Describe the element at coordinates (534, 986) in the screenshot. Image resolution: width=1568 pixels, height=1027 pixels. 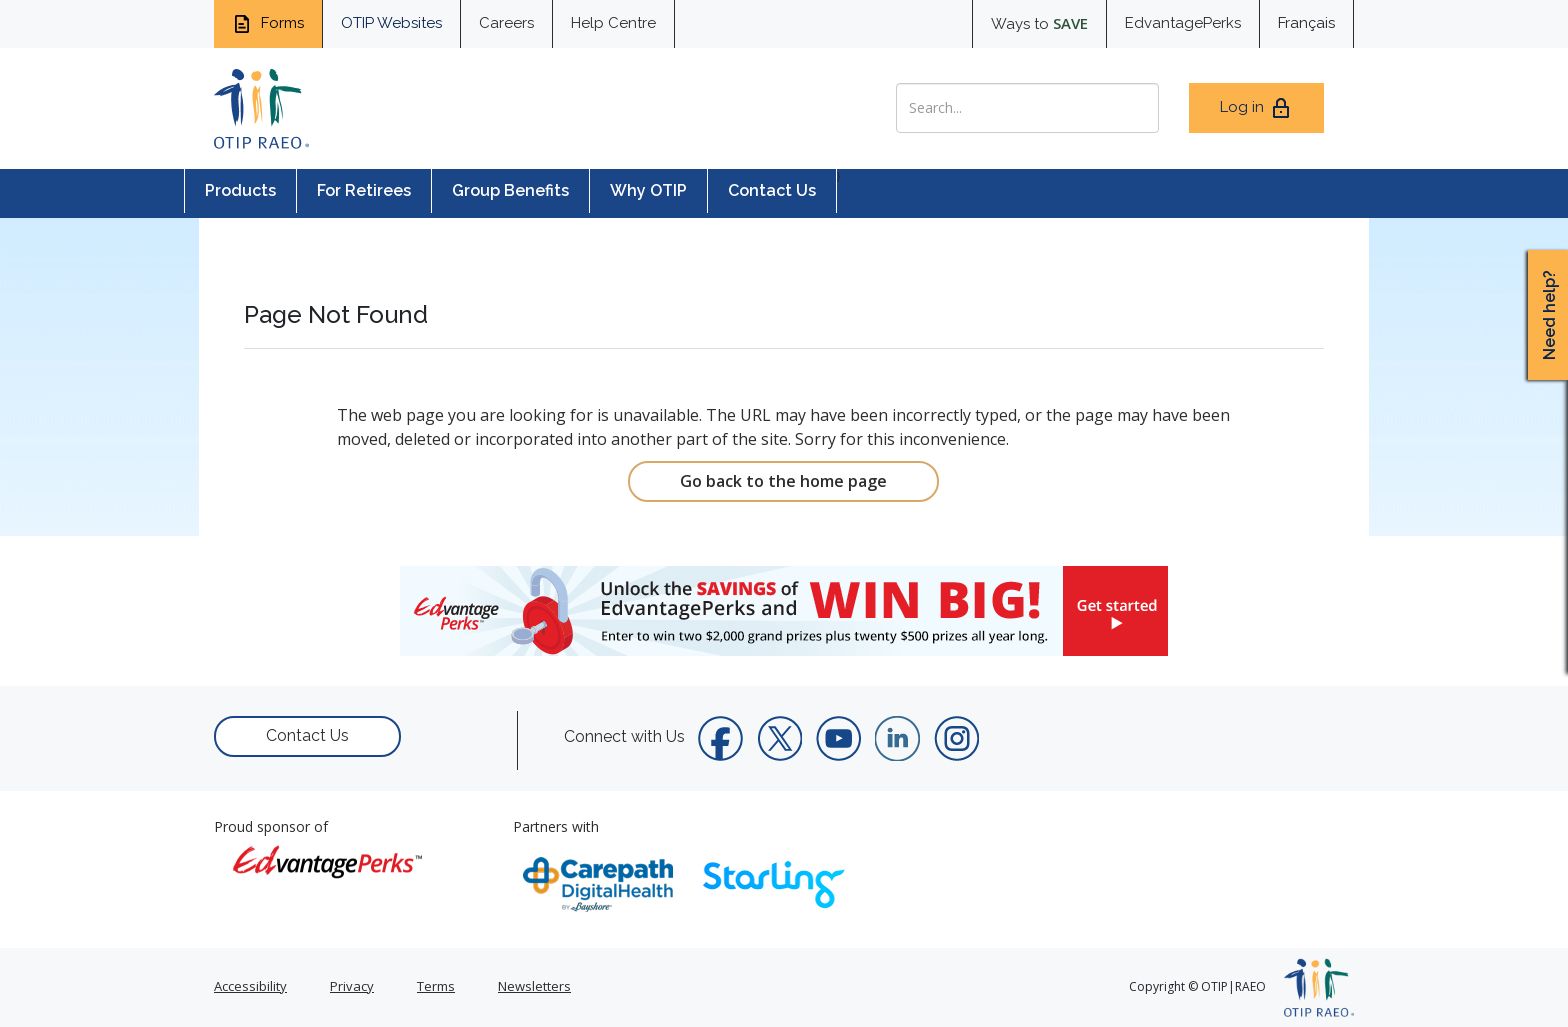
I see `Newsletters` at that location.